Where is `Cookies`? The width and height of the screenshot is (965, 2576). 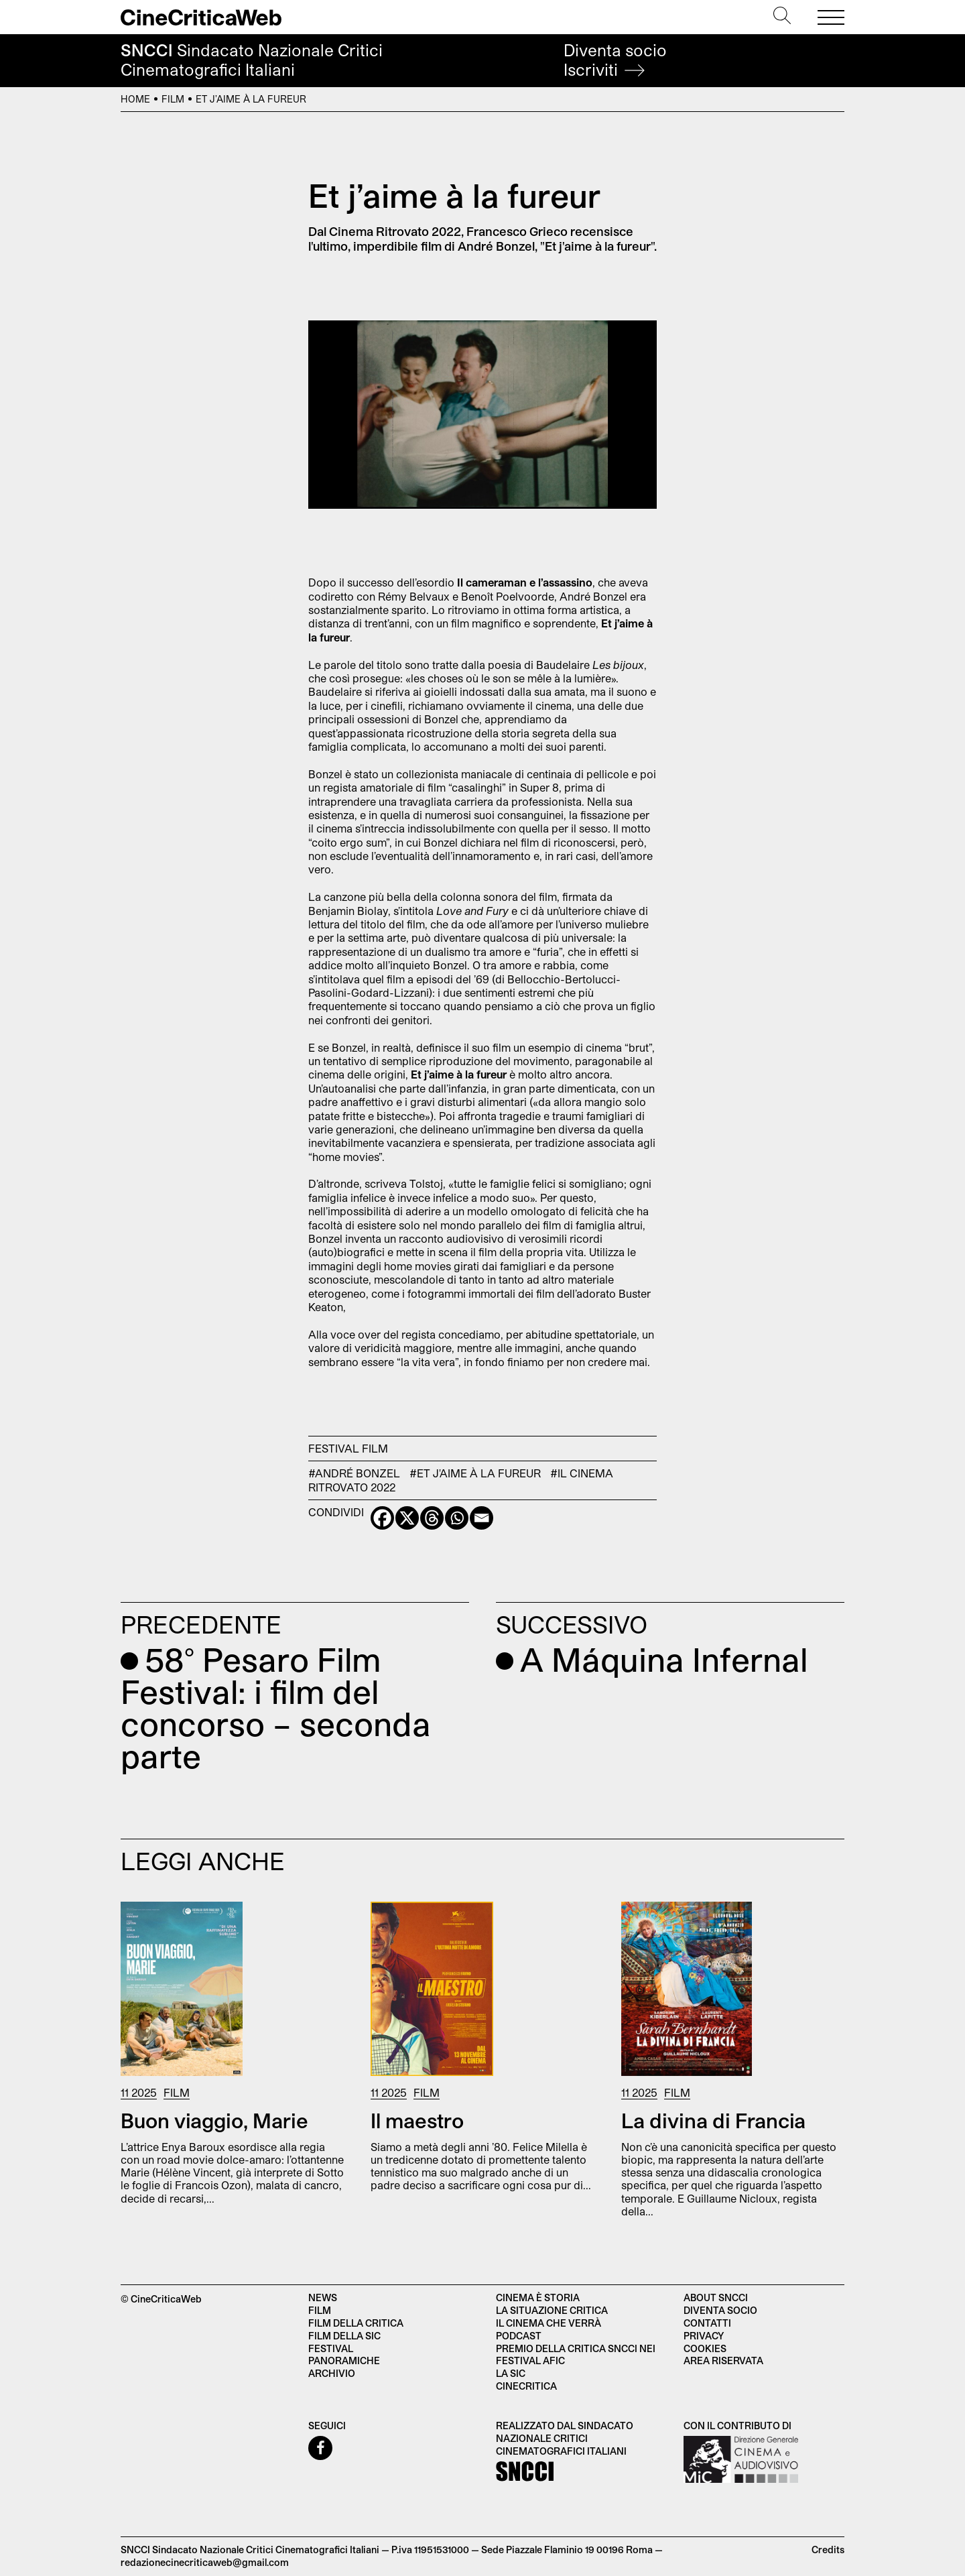 Cookies is located at coordinates (705, 2348).